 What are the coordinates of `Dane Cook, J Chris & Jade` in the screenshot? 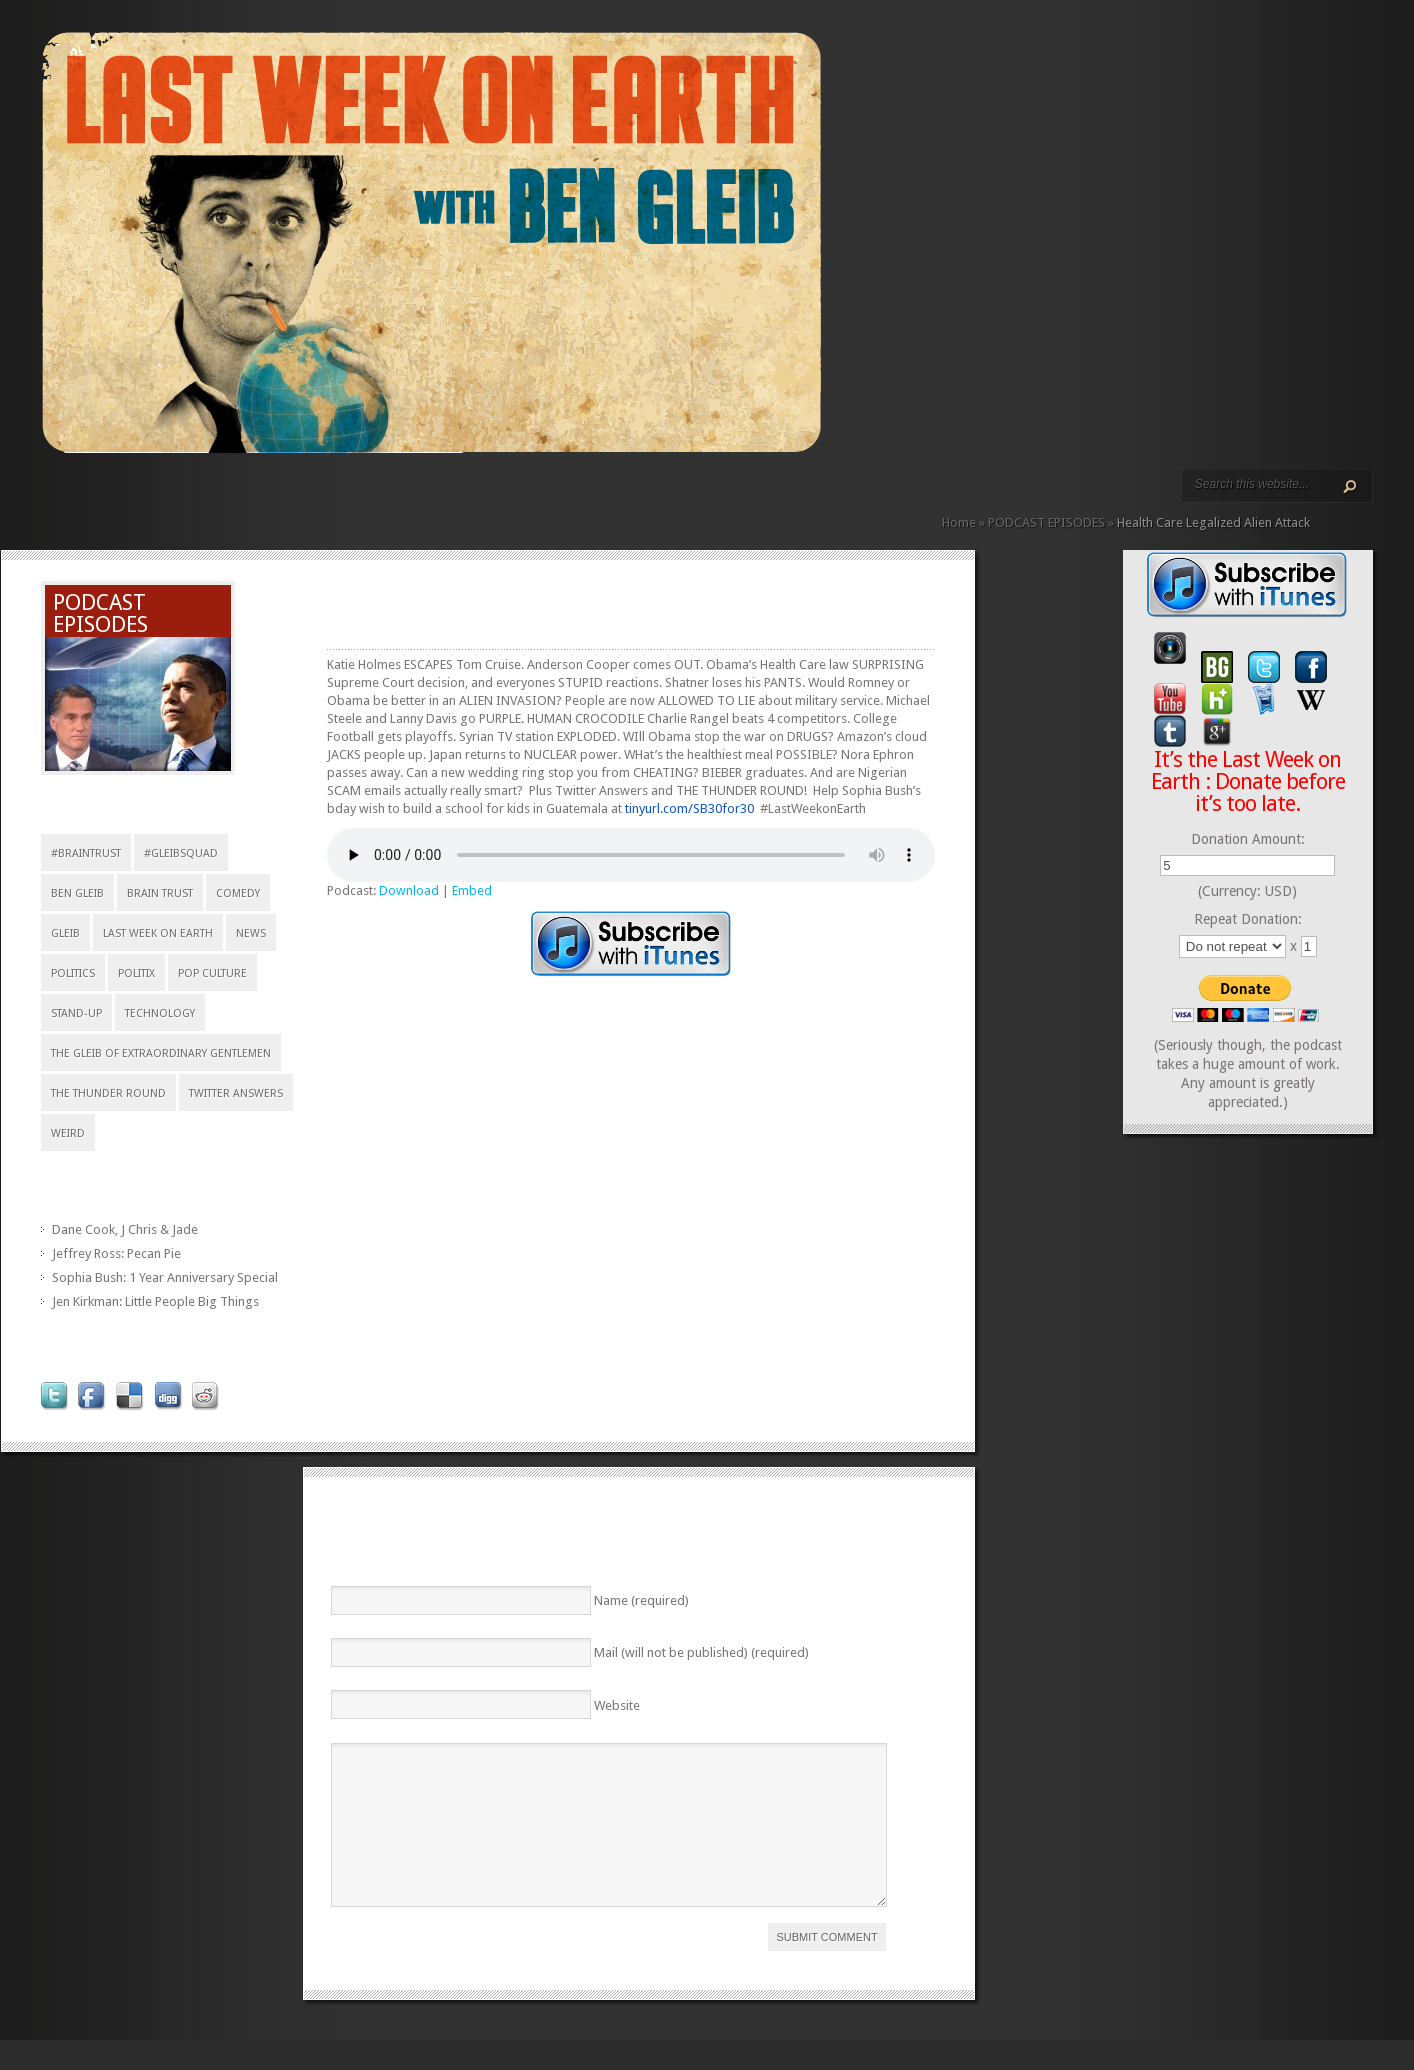 It's located at (125, 1229).